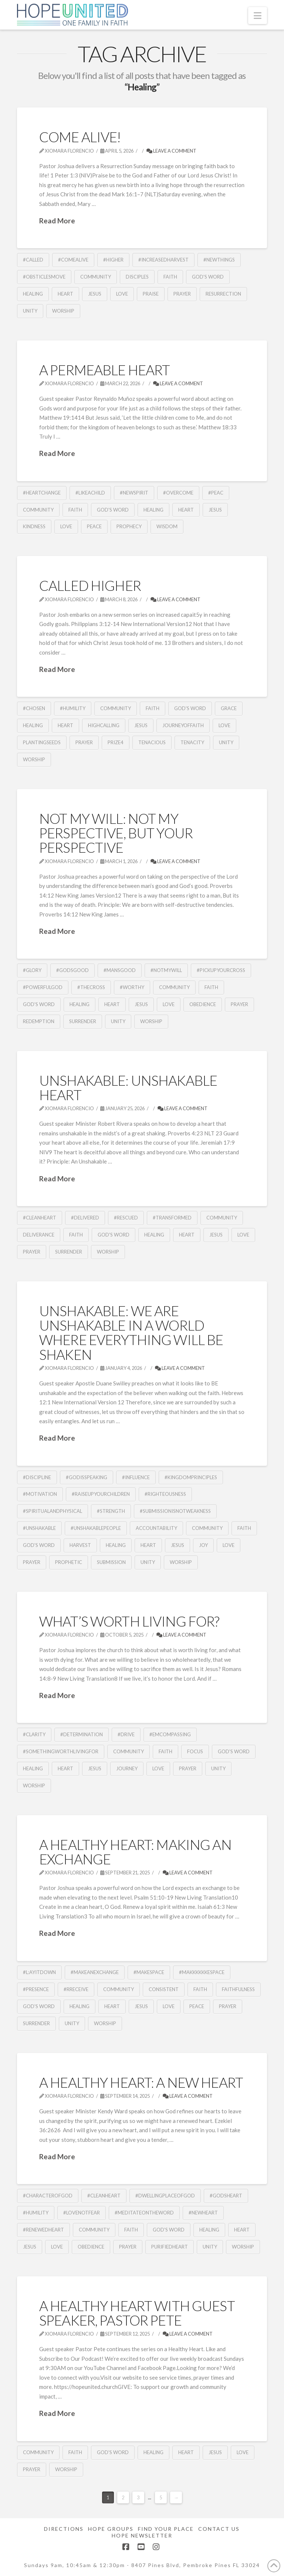 The height and width of the screenshot is (2576, 284). I want to click on Deliverance, so click(38, 1235).